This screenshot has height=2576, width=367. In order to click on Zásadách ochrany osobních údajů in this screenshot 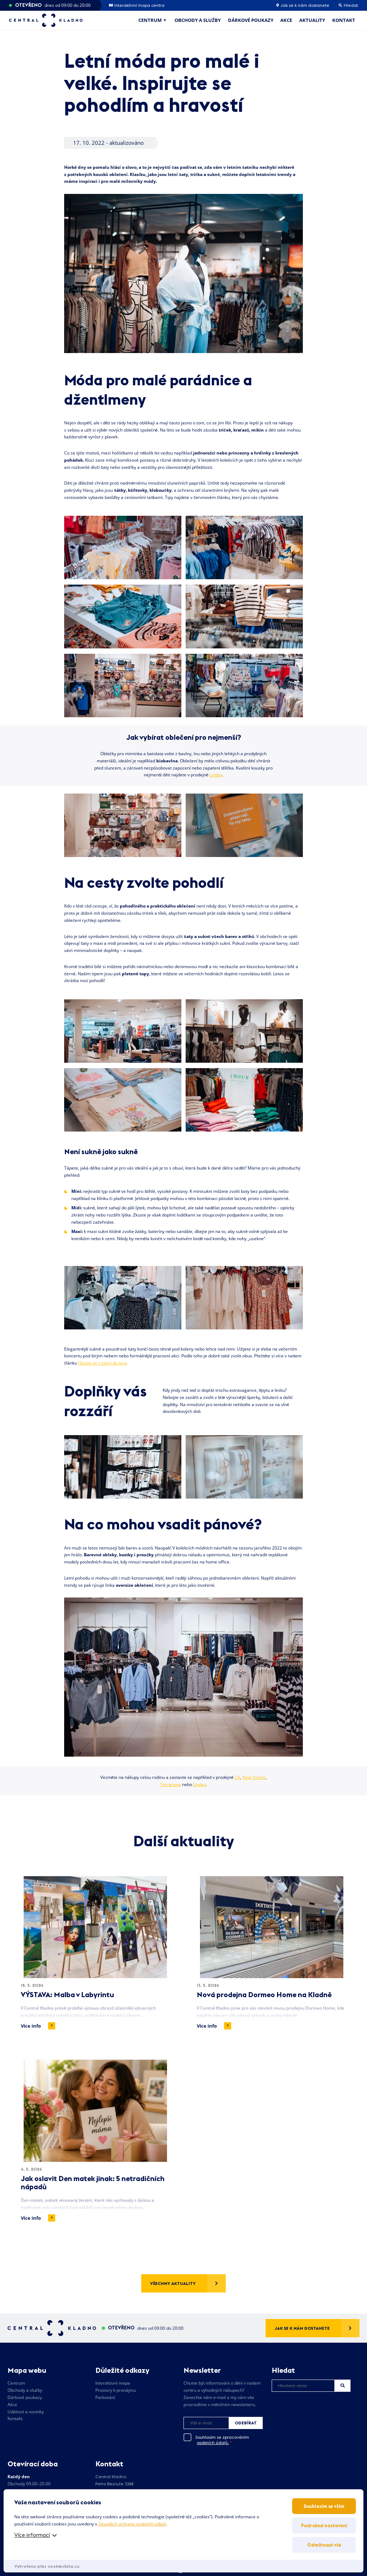, I will do `click(132, 2524)`.